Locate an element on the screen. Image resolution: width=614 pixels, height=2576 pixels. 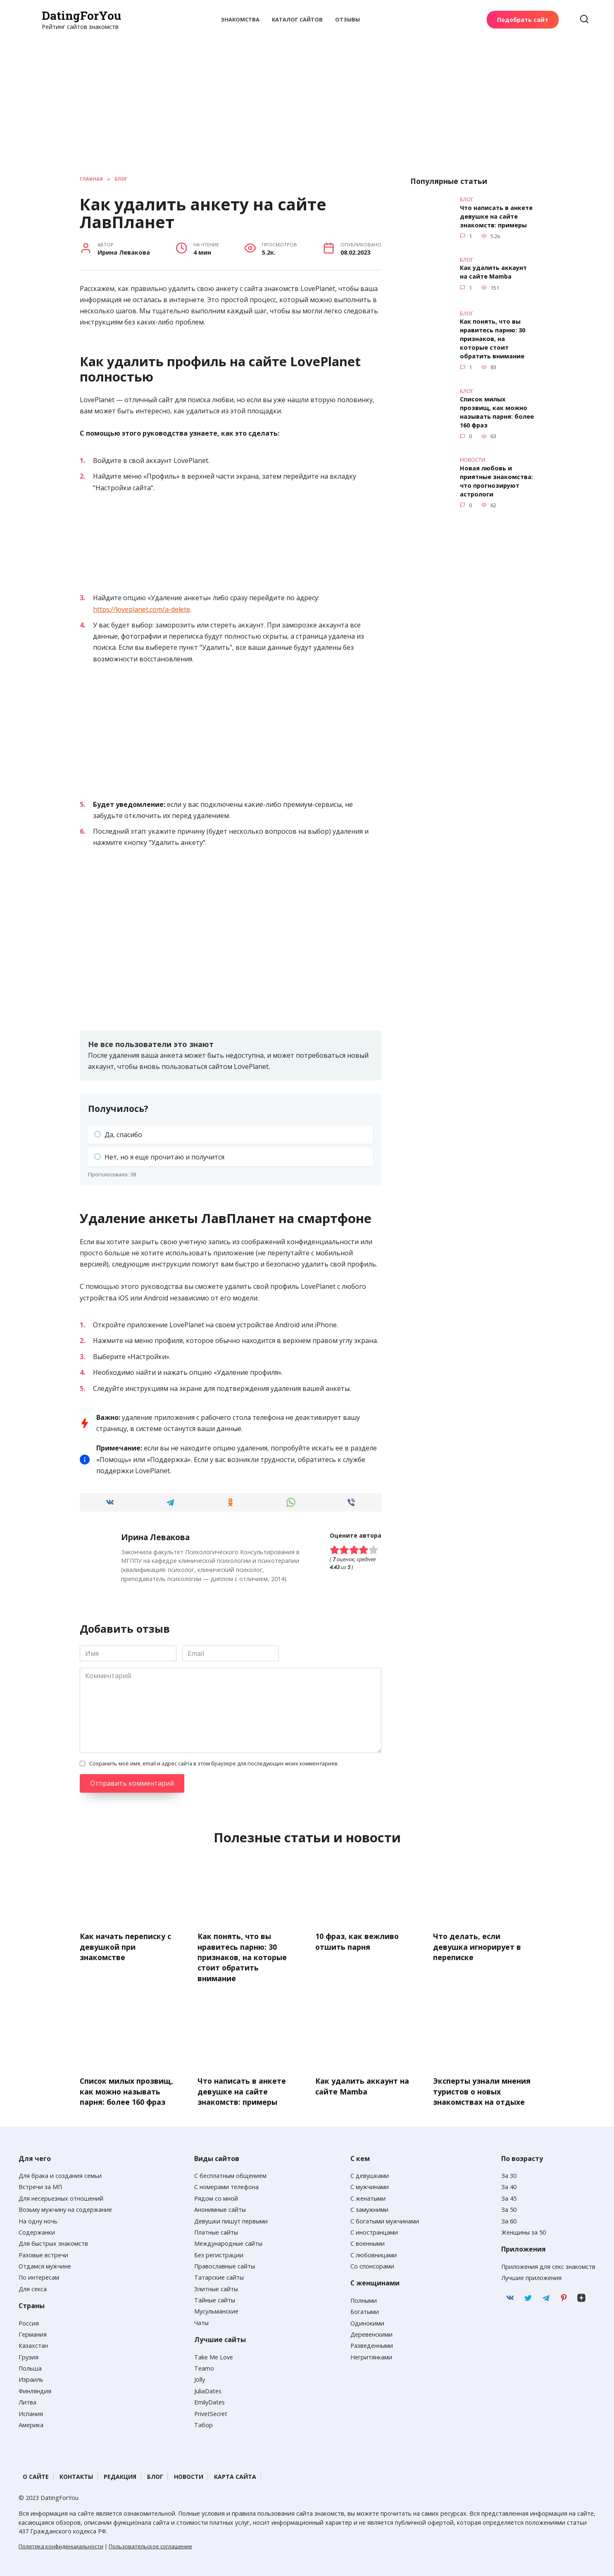
Международные сайты is located at coordinates (228, 2242).